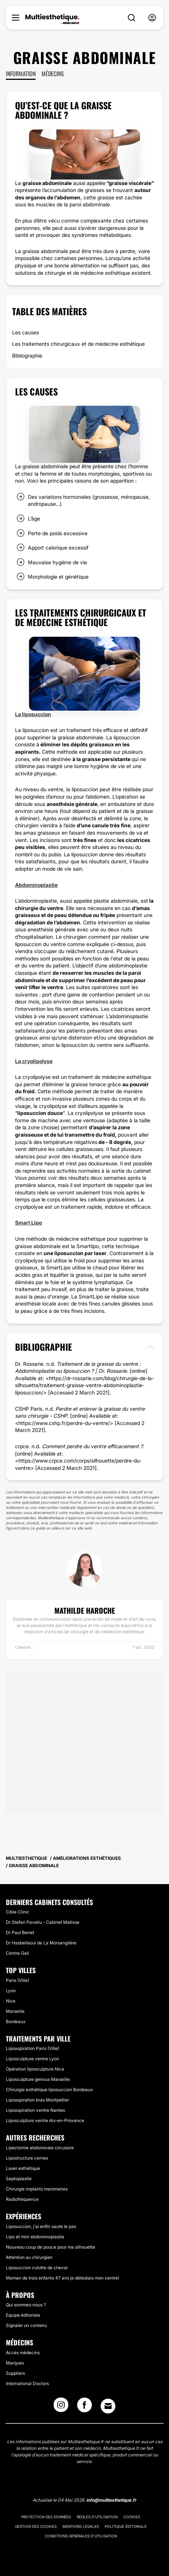 Image resolution: width=169 pixels, height=2576 pixels. What do you see at coordinates (80, 2526) in the screenshot?
I see `Mentions légales` at bounding box center [80, 2526].